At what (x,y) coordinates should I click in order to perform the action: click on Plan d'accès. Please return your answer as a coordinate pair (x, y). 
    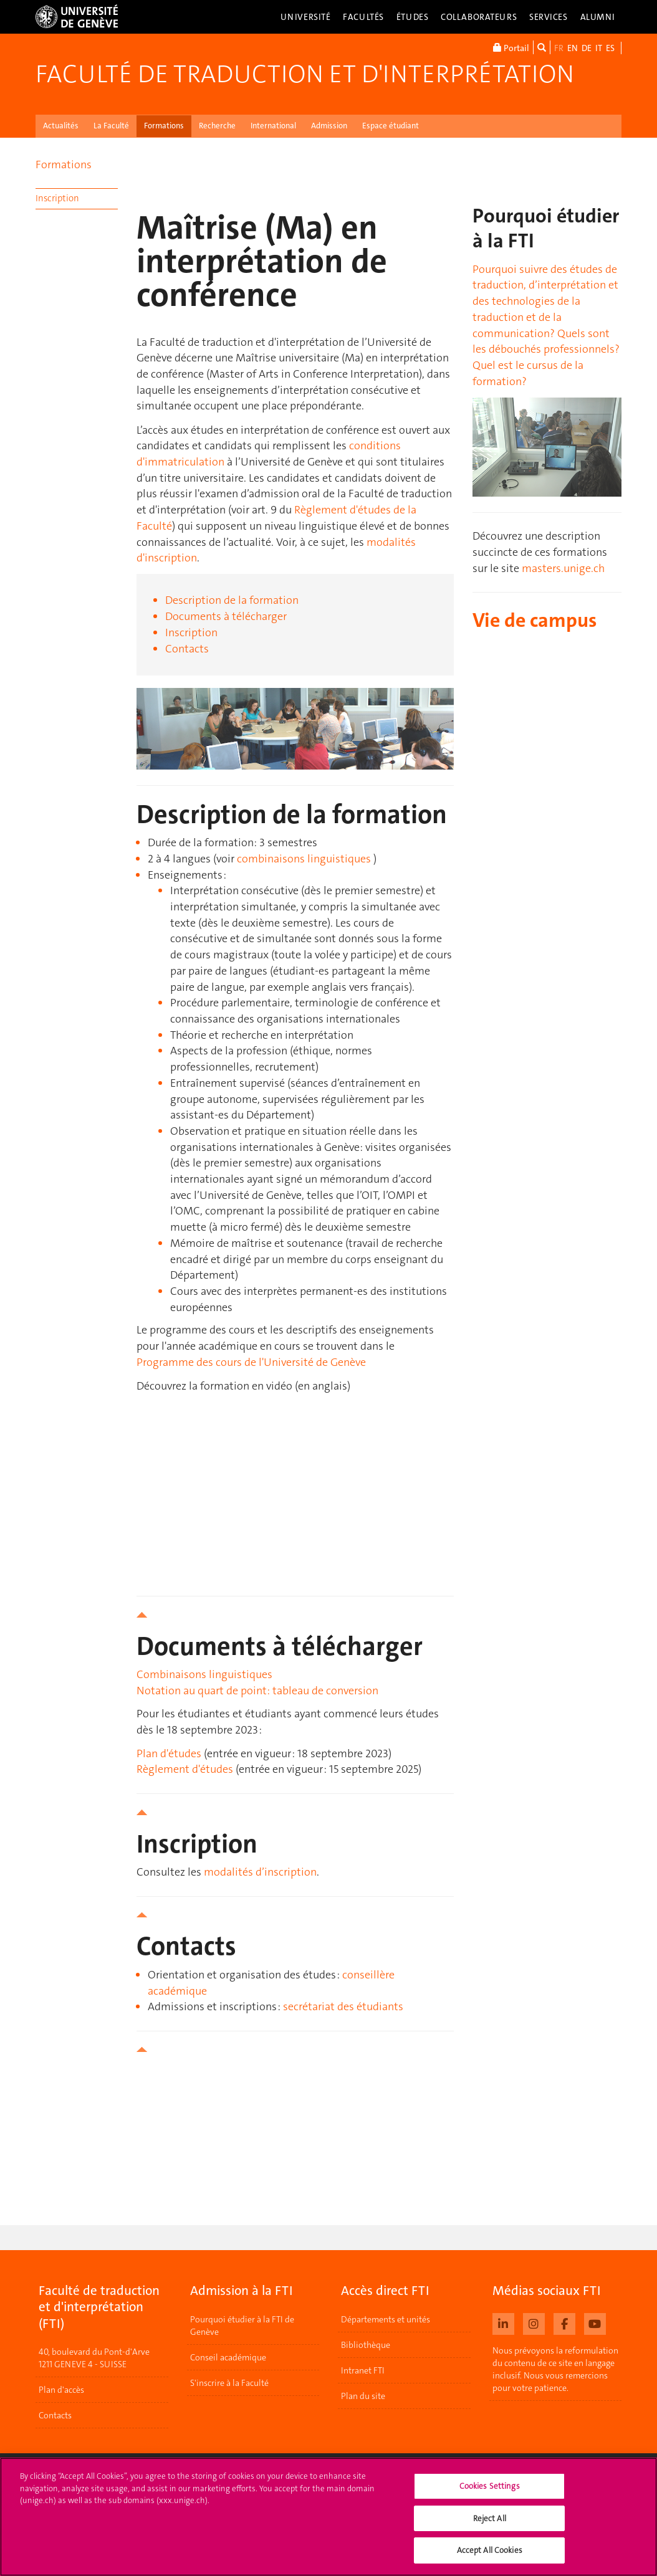
    Looking at the image, I should click on (61, 2389).